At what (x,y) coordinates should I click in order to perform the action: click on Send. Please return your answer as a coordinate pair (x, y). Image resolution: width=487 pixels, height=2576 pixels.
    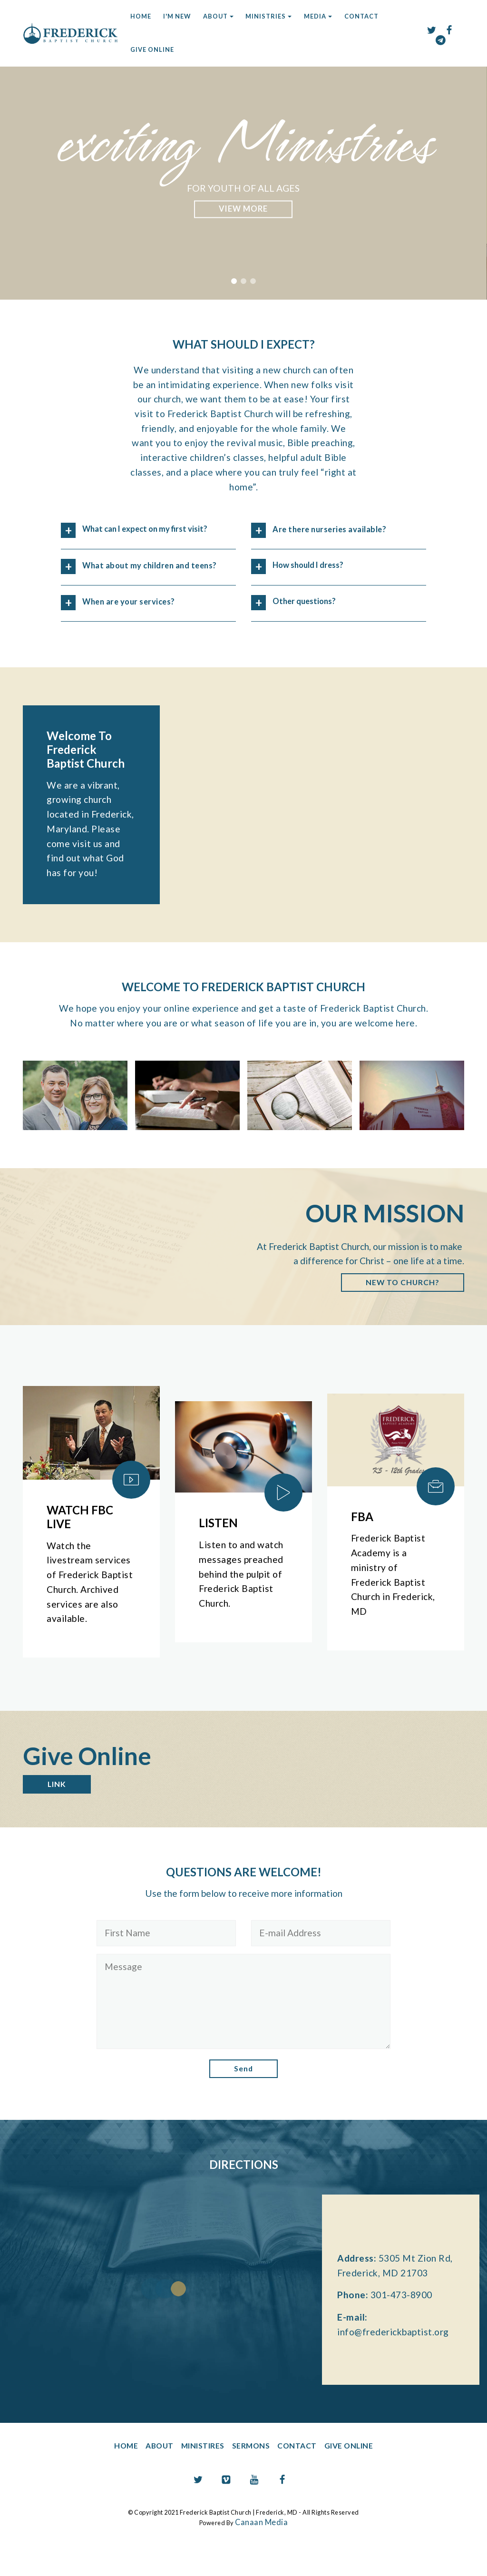
    Looking at the image, I should click on (243, 2102).